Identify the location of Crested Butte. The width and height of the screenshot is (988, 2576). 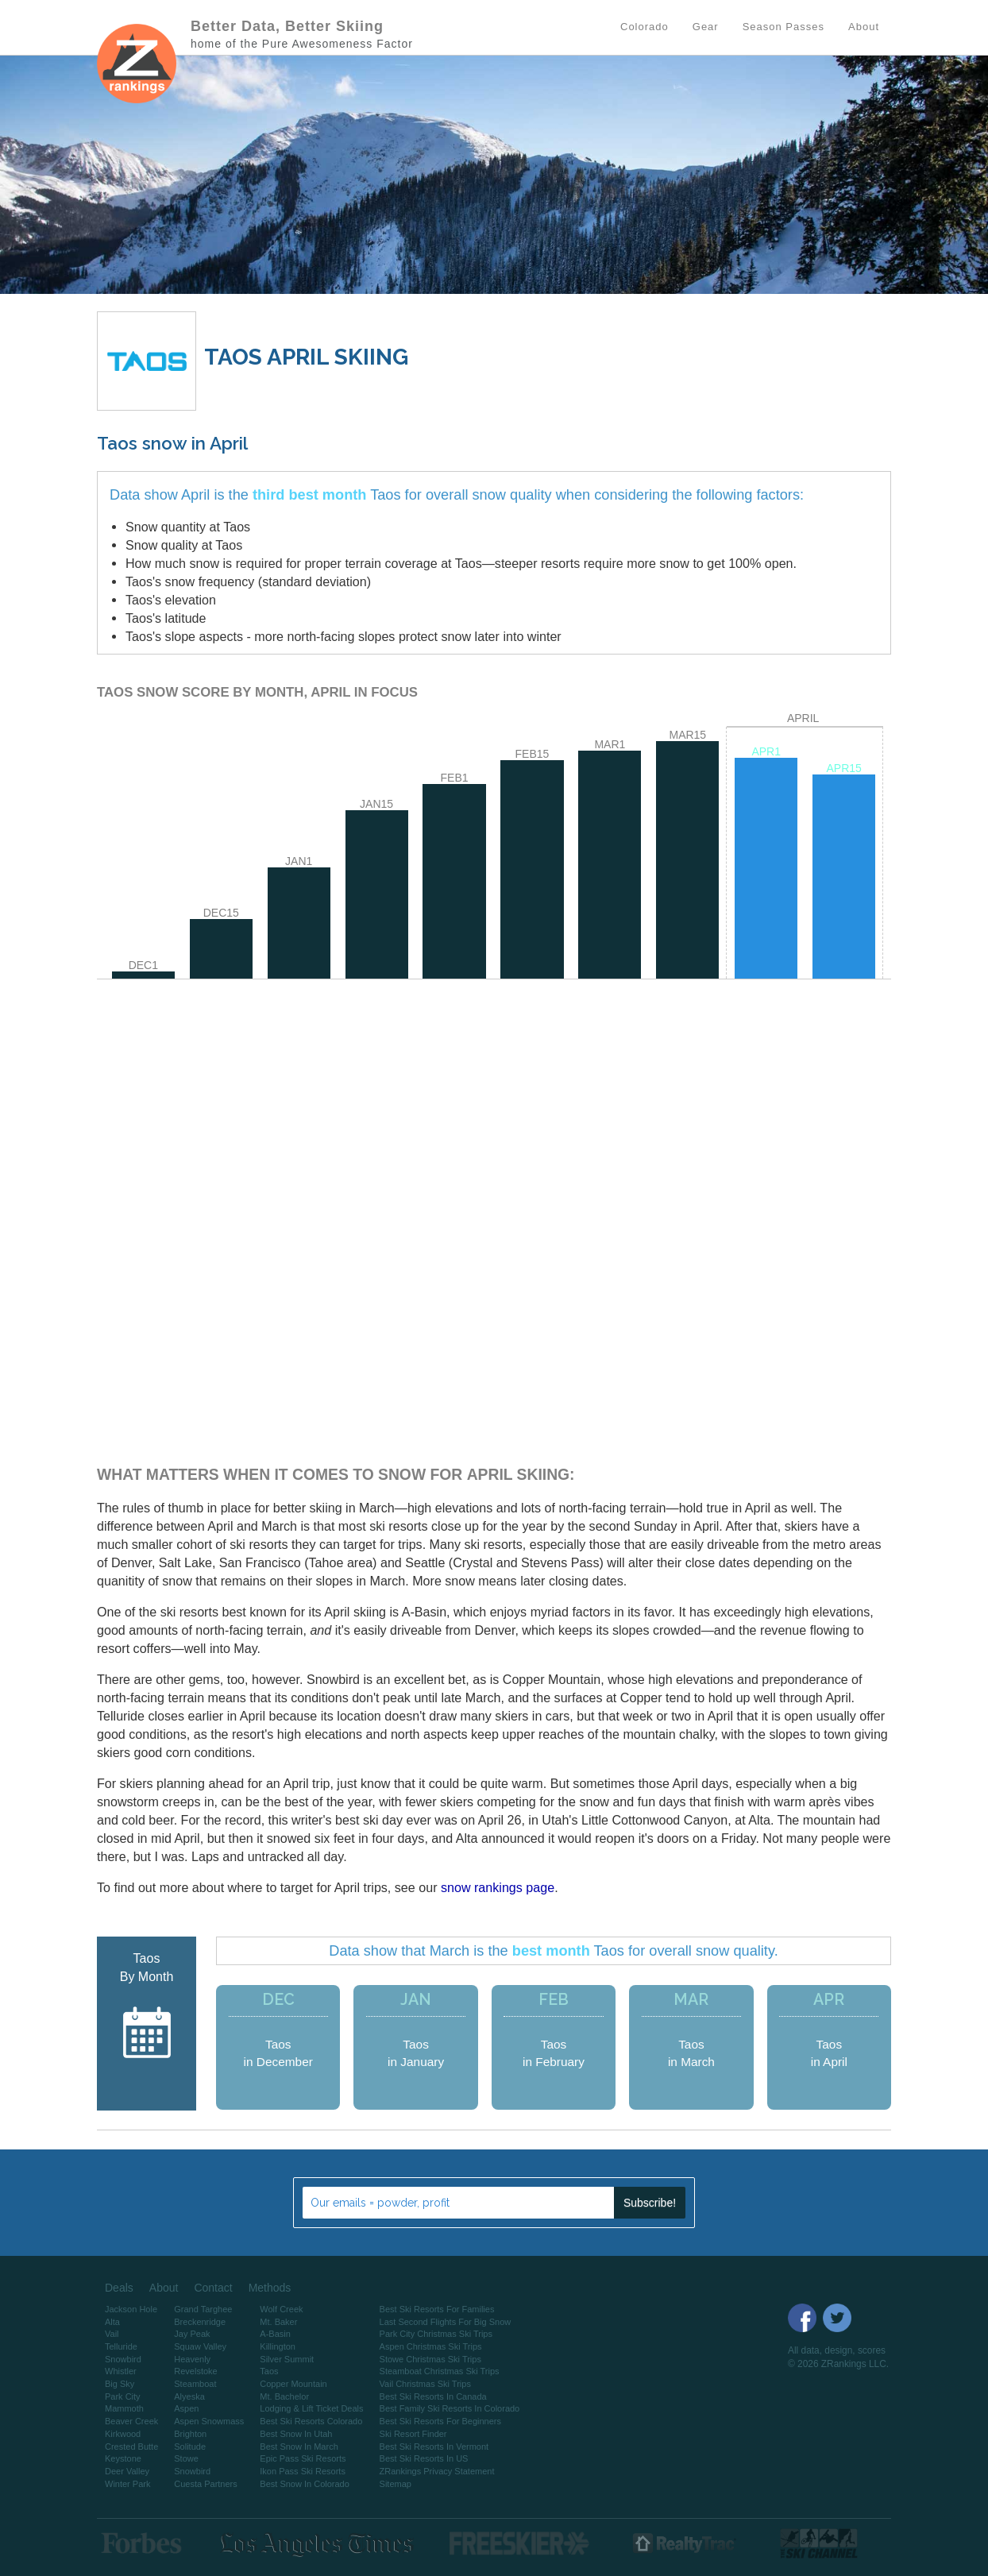
(131, 2446).